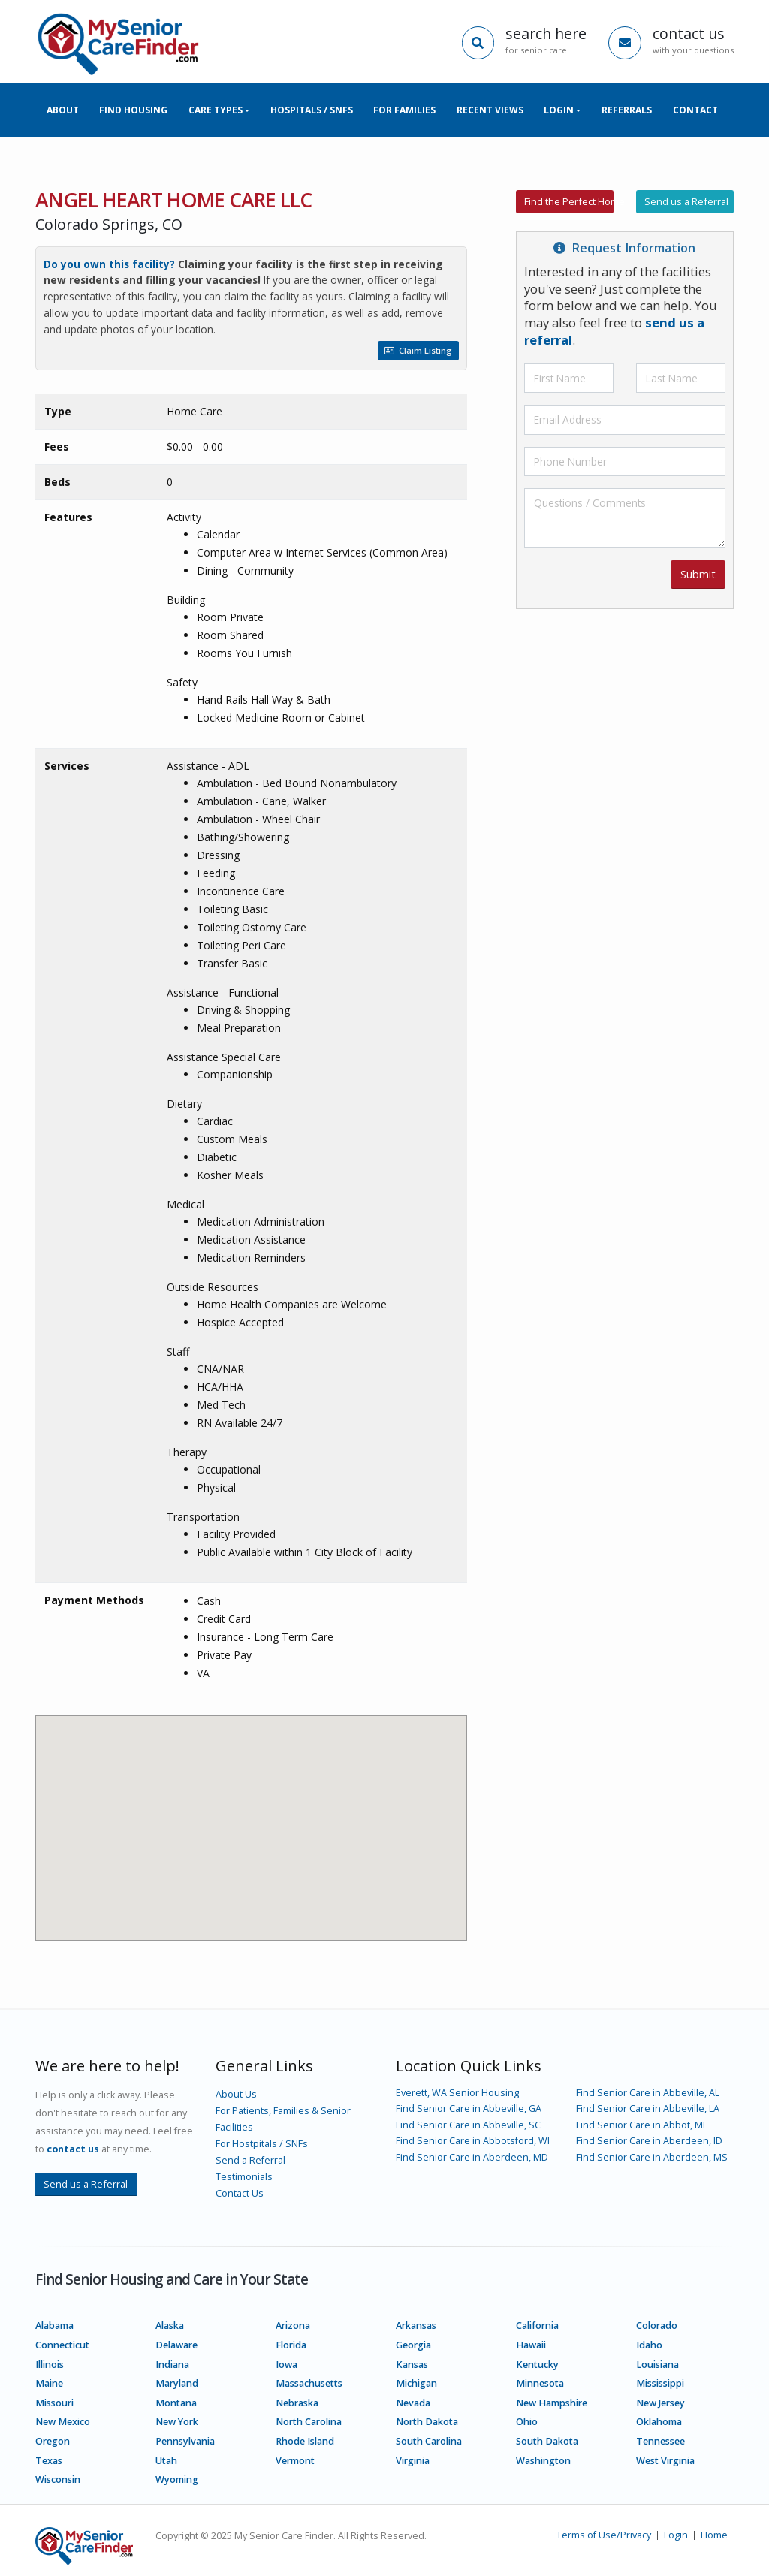 The image size is (769, 2576). I want to click on Oregon, so click(52, 2441).